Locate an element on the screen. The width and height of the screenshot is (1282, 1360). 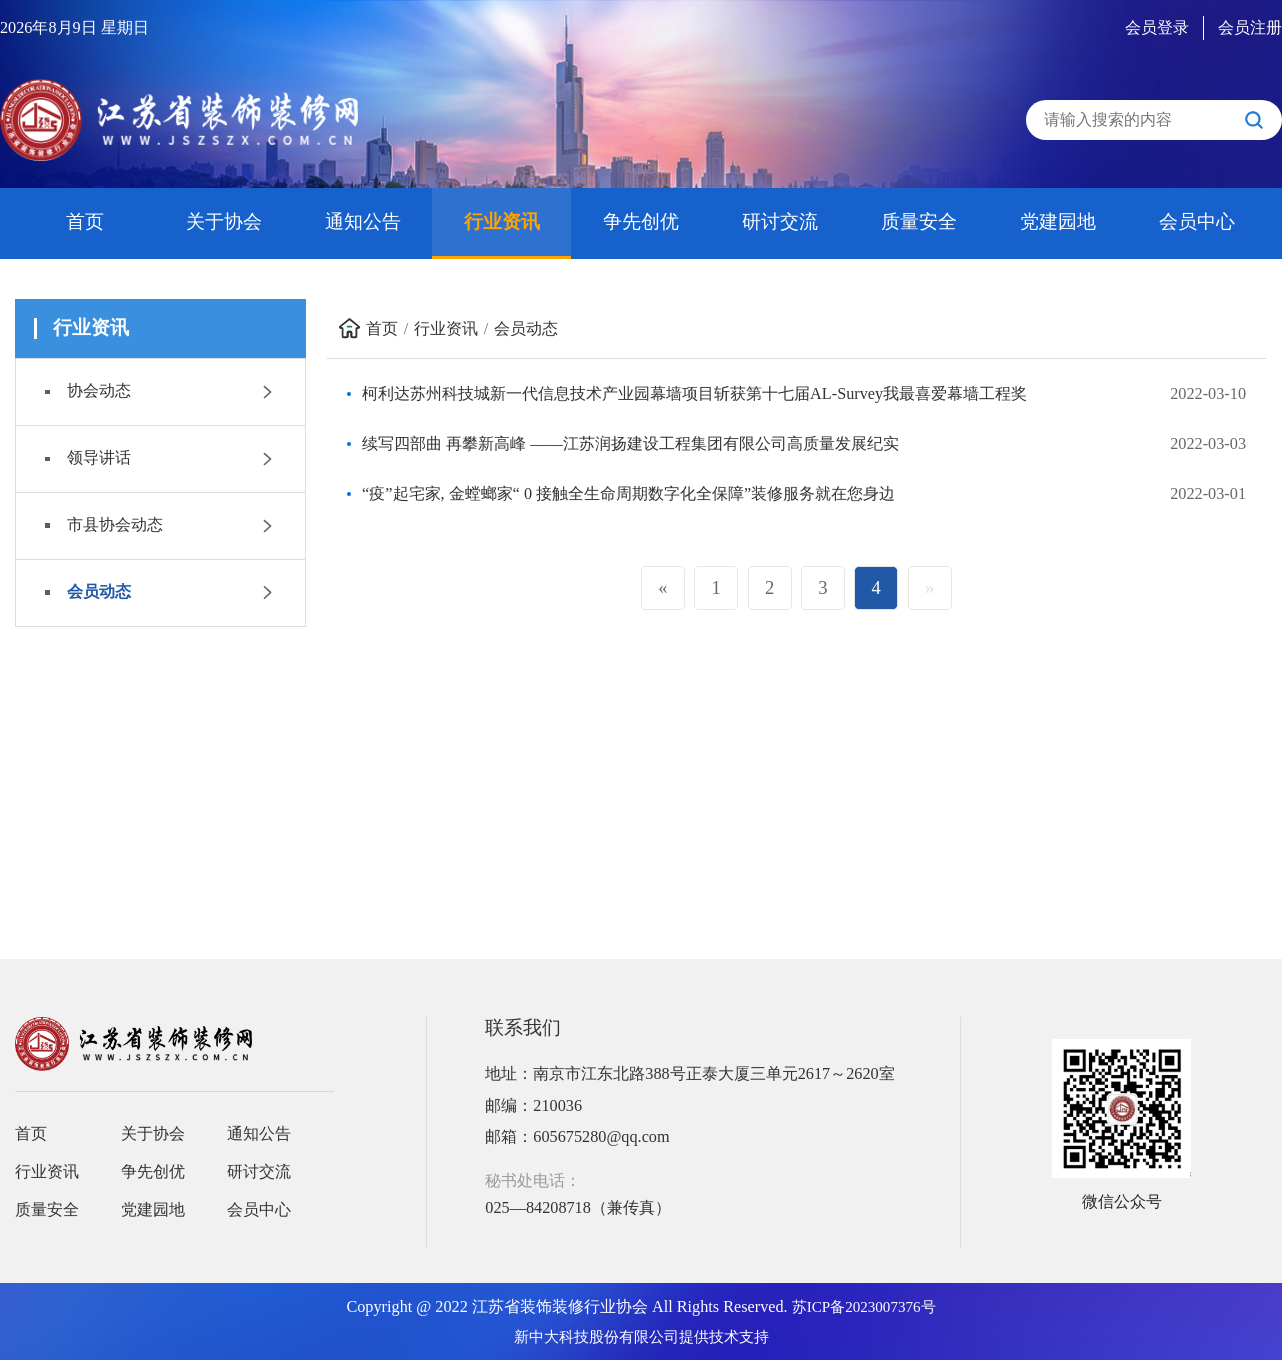
党建园地 is located at coordinates (1058, 221).